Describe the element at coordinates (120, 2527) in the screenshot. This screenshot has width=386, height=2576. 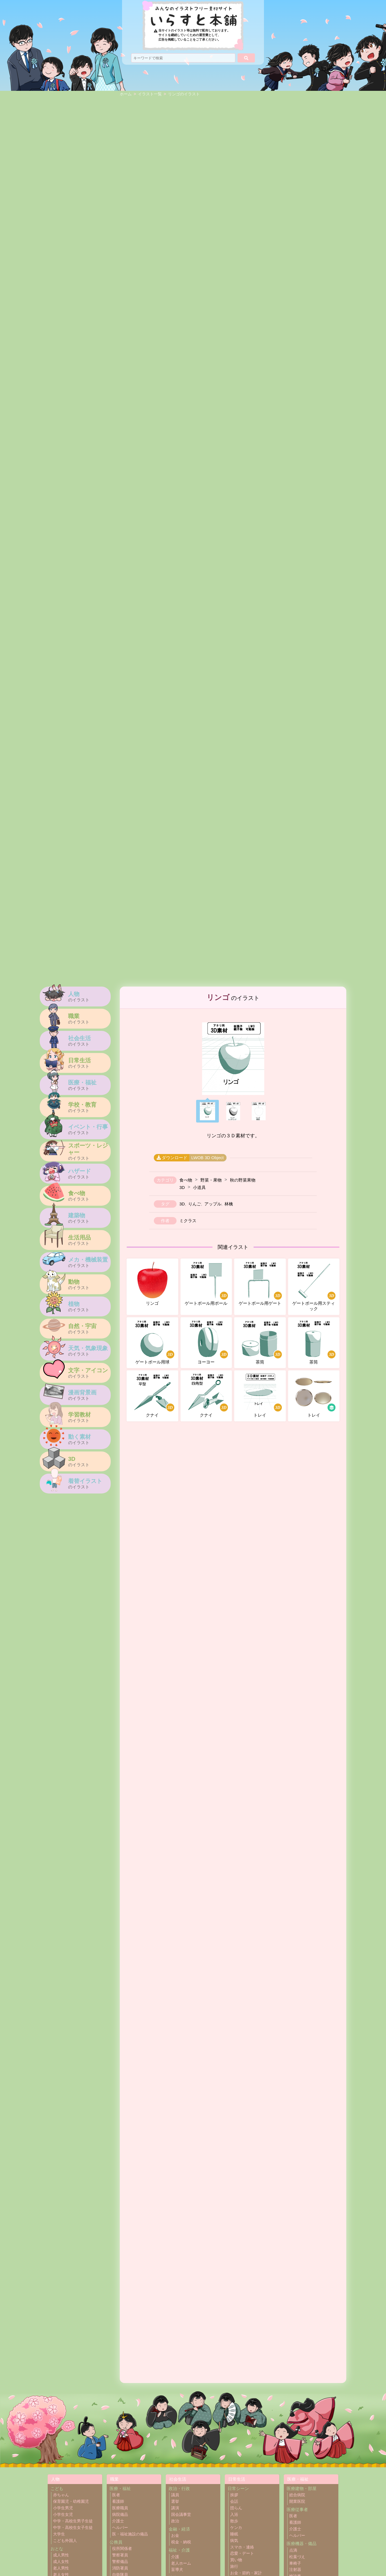
I see `ヘルパー` at that location.